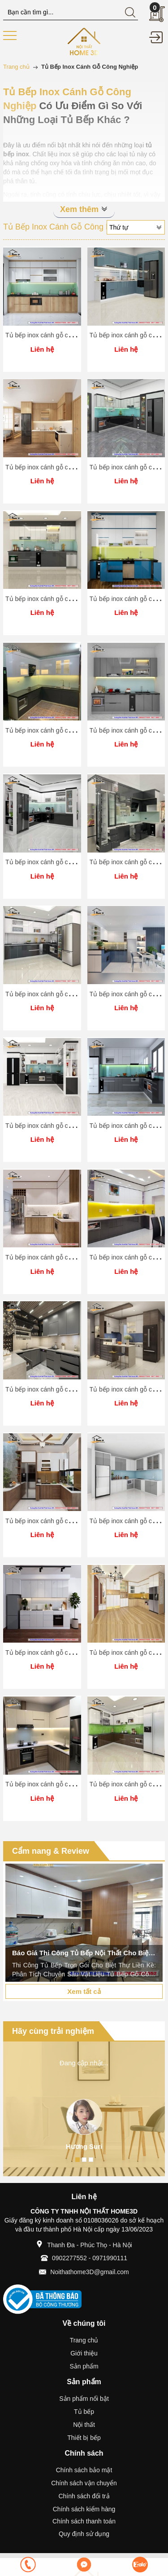 The height and width of the screenshot is (2576, 168). Describe the element at coordinates (66, 335) in the screenshot. I see `Tủ bếp inox cánh gỗ công nghiệp Home 3D` at that location.